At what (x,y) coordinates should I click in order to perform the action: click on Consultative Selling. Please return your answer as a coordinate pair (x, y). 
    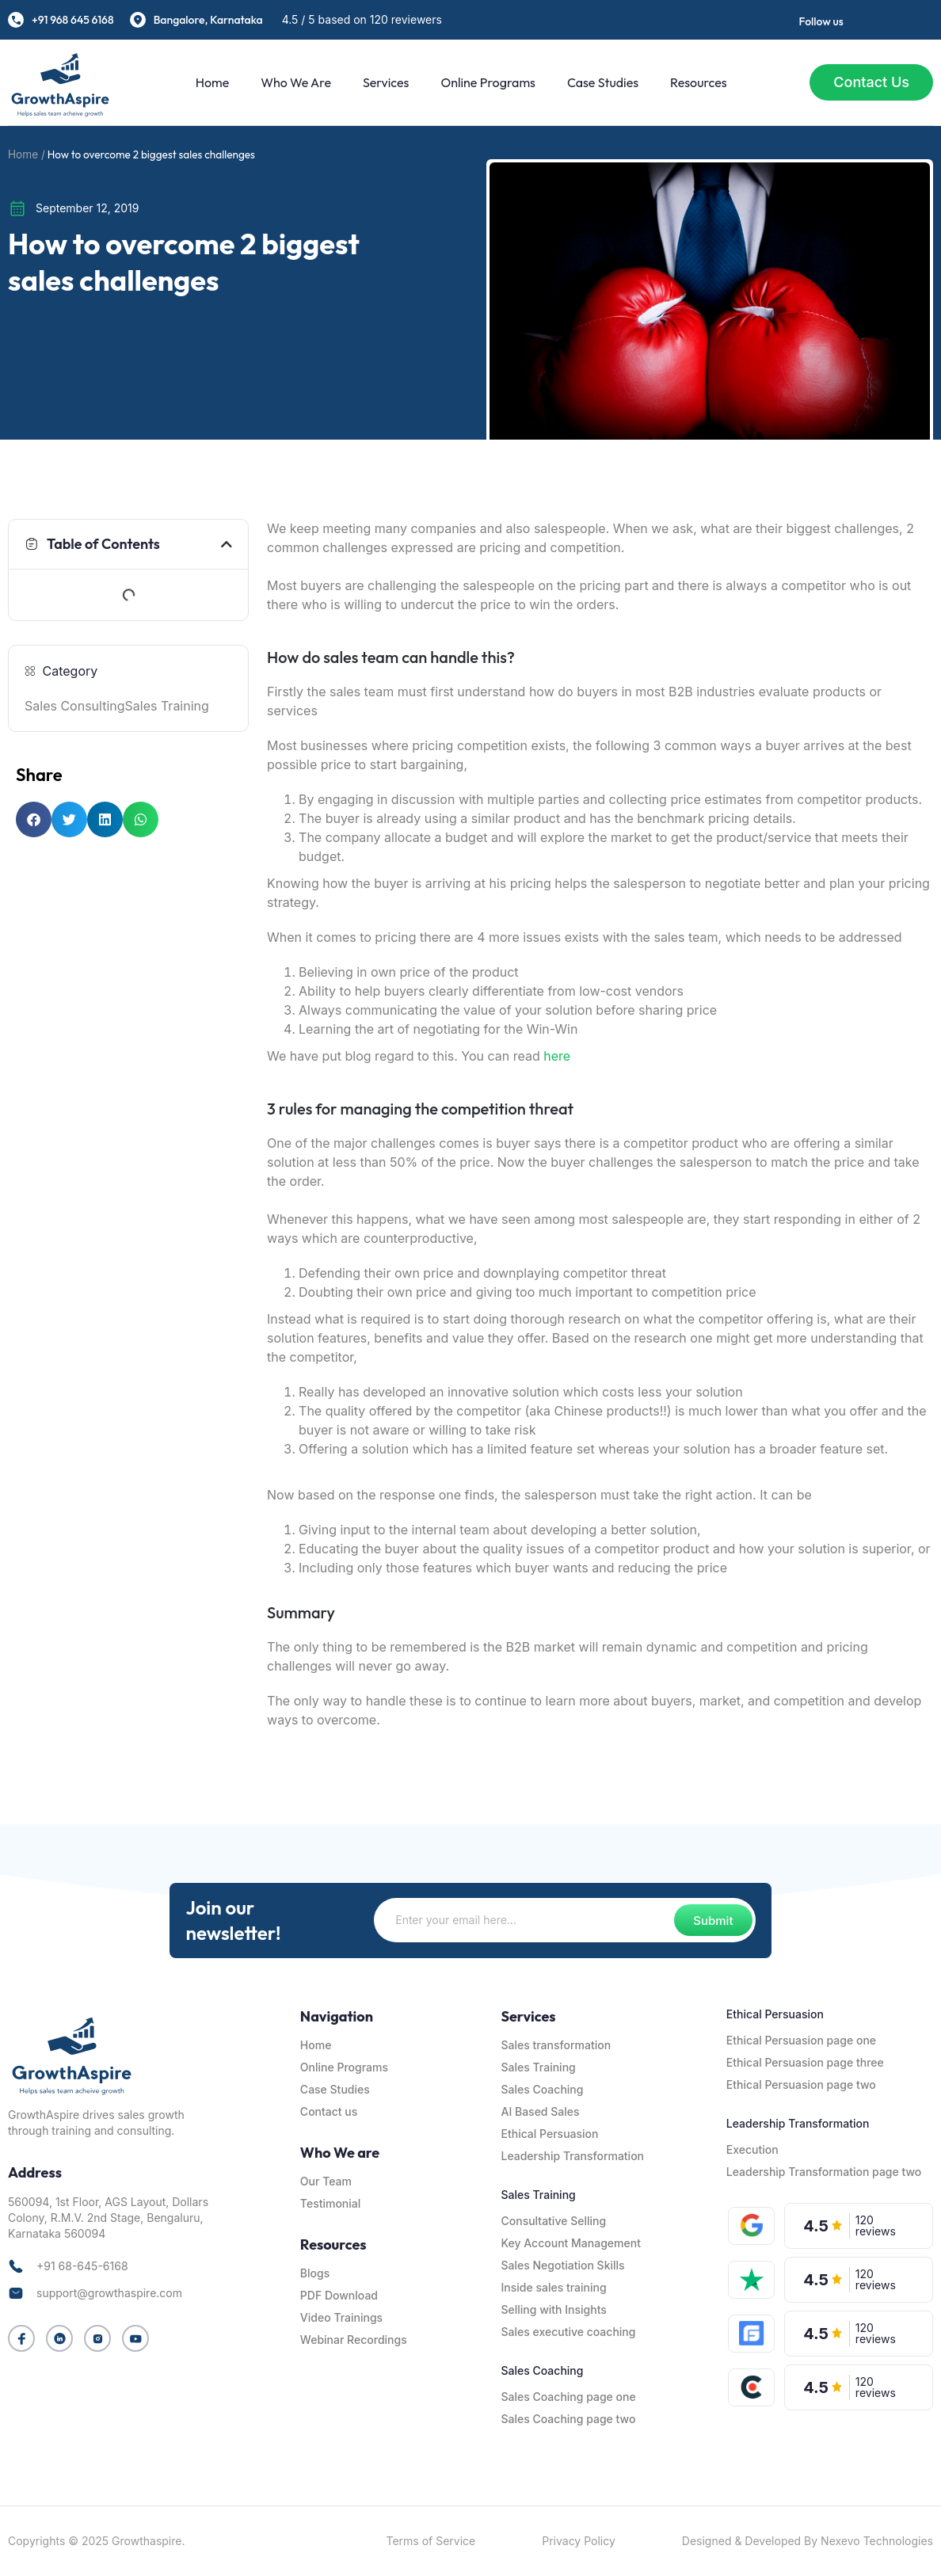
    Looking at the image, I should click on (553, 2220).